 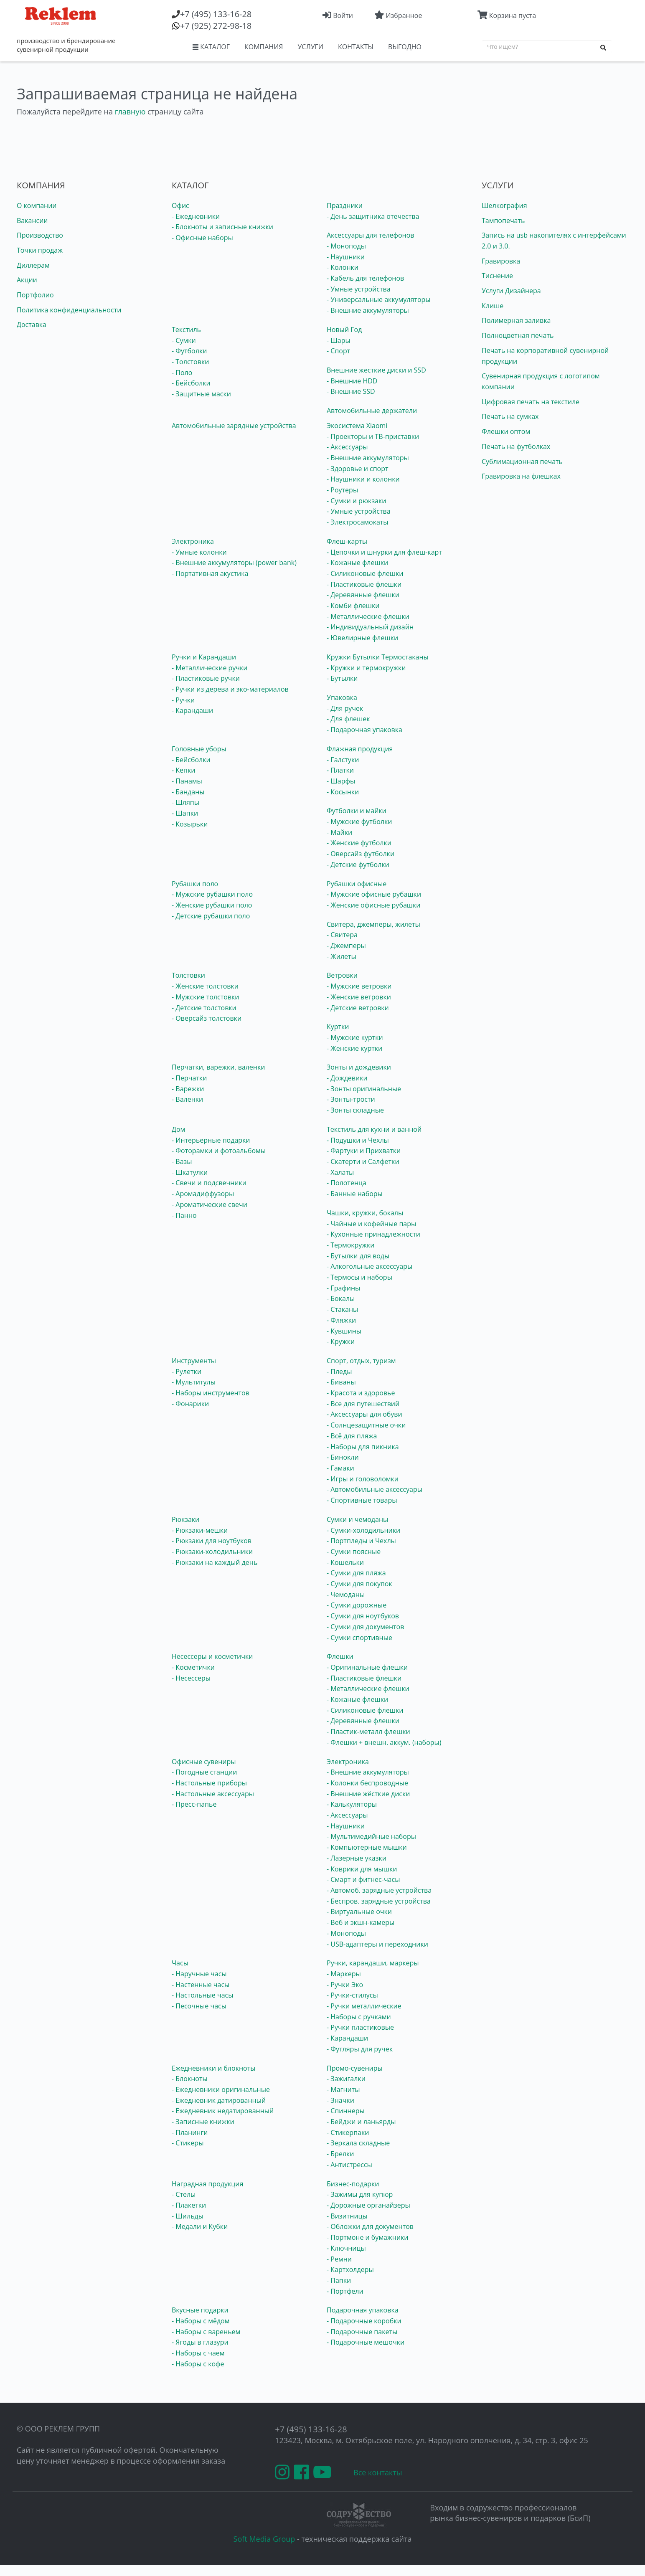 What do you see at coordinates (199, 552) in the screenshot?
I see `- Умные колонки` at bounding box center [199, 552].